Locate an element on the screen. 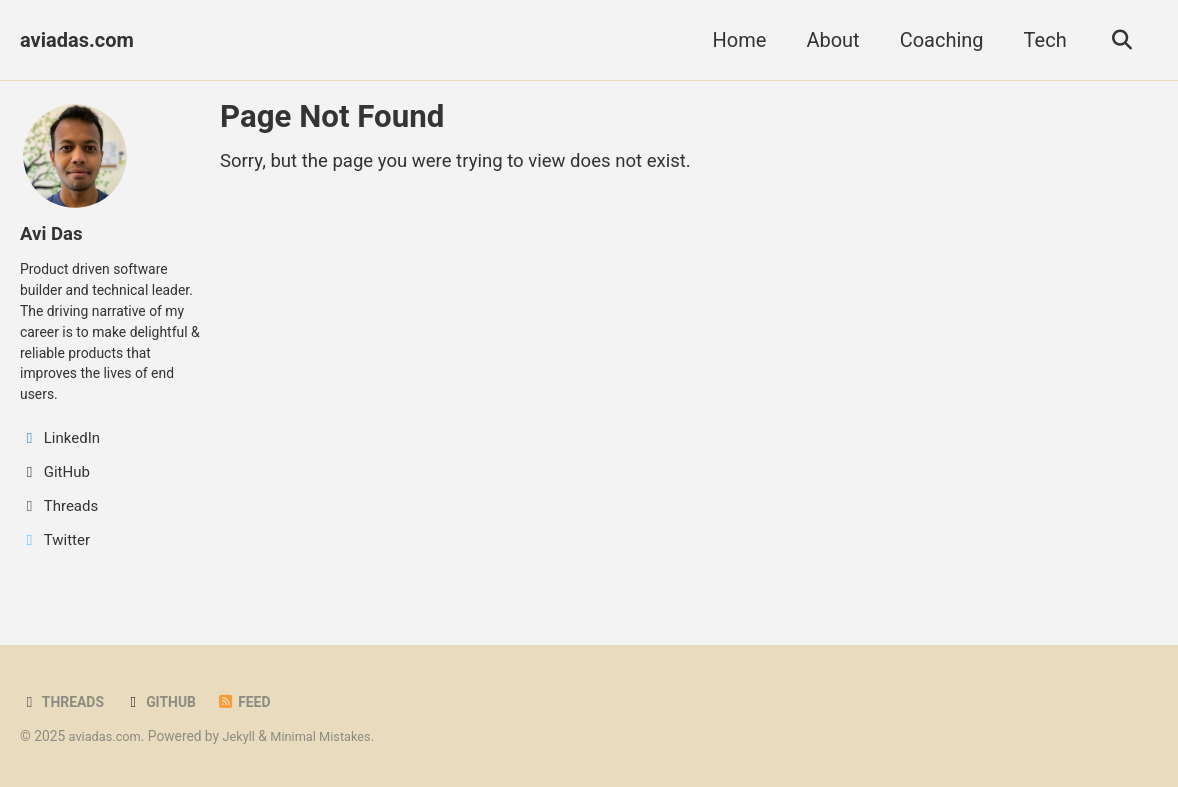 The height and width of the screenshot is (787, 1178). Avi Das is located at coordinates (53, 233).